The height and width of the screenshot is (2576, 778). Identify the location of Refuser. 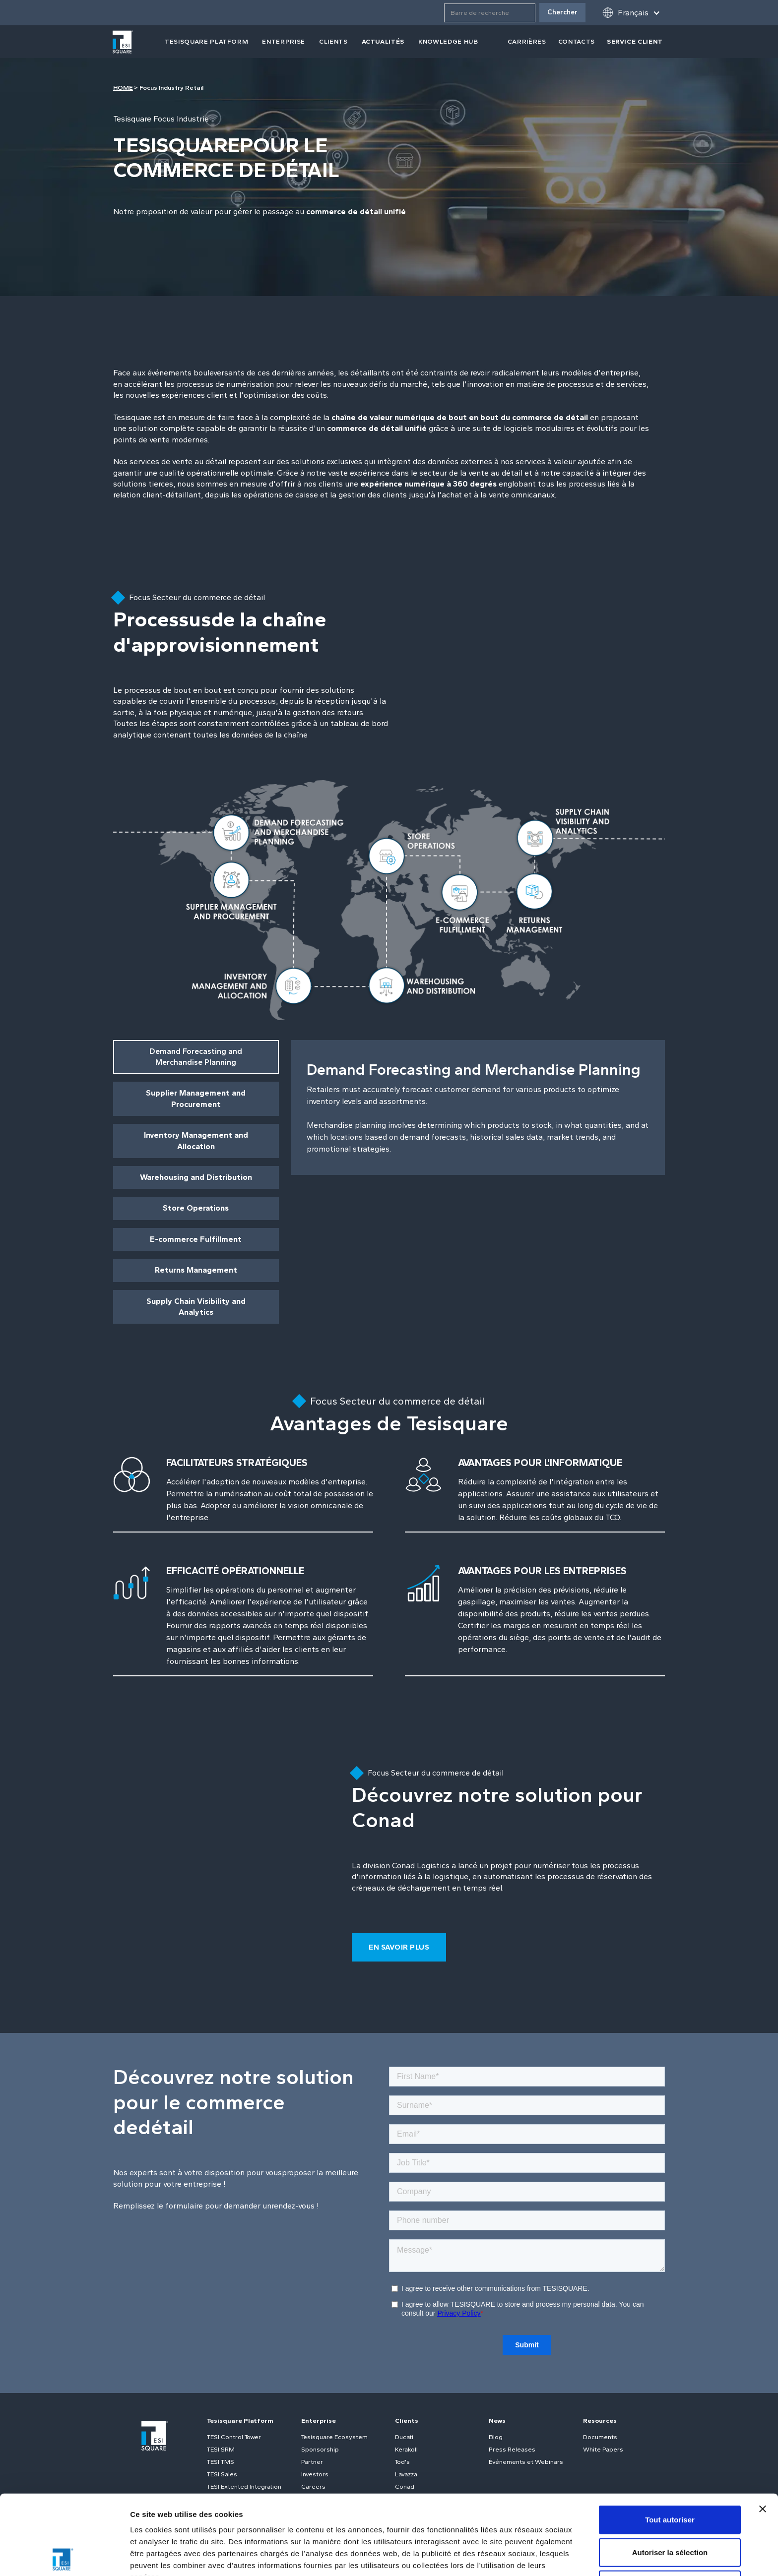
(670, 2505).